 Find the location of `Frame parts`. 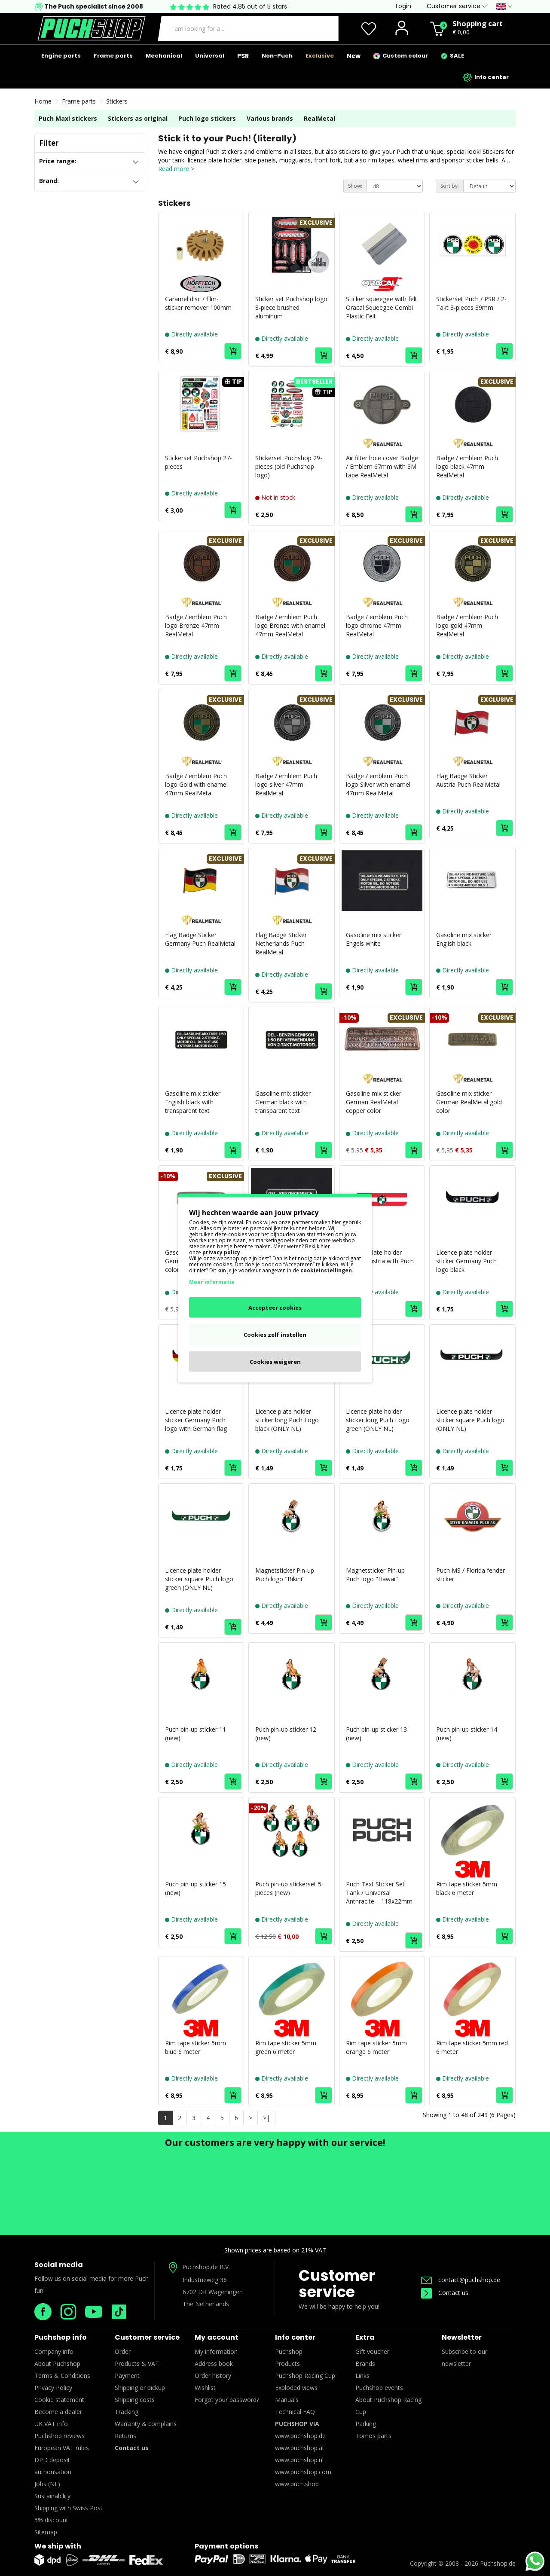

Frame parts is located at coordinates (113, 56).